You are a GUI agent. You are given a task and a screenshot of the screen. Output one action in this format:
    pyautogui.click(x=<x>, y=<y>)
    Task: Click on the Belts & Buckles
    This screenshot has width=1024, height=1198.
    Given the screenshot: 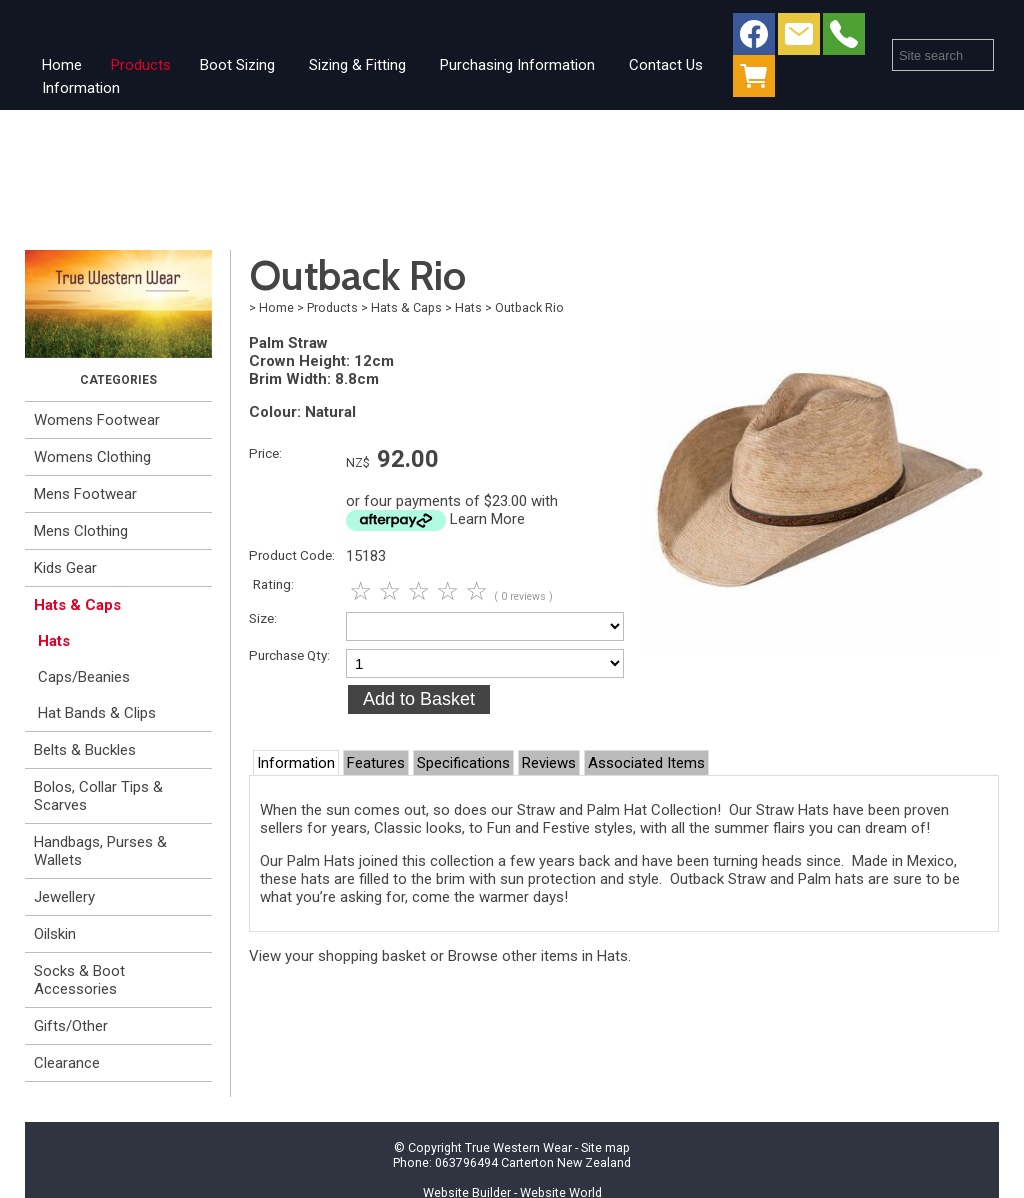 What is the action you would take?
    pyautogui.click(x=85, y=750)
    